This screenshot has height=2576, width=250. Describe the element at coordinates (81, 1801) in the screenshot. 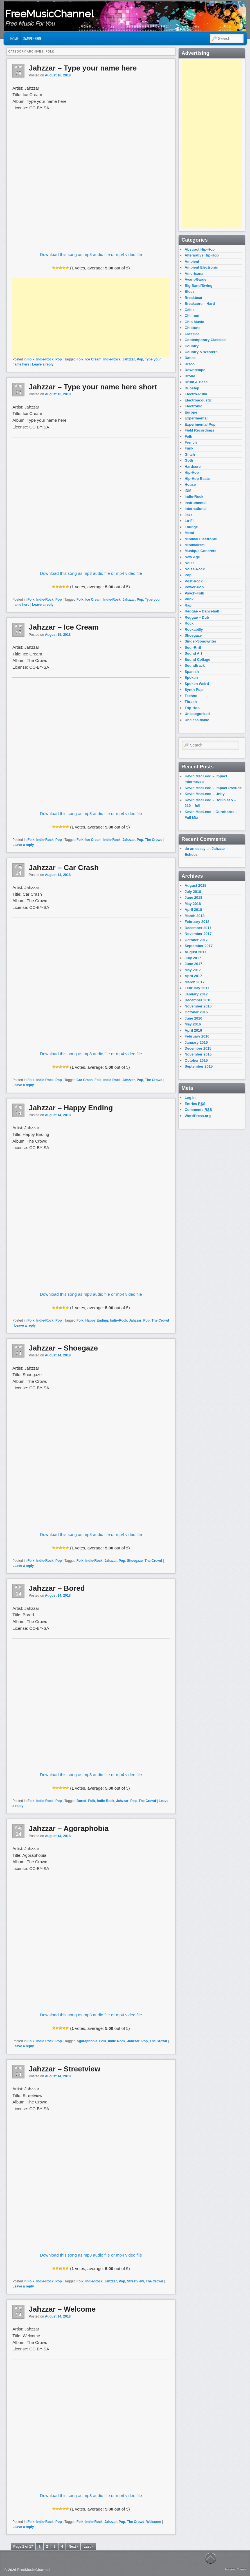

I see `Bored` at that location.